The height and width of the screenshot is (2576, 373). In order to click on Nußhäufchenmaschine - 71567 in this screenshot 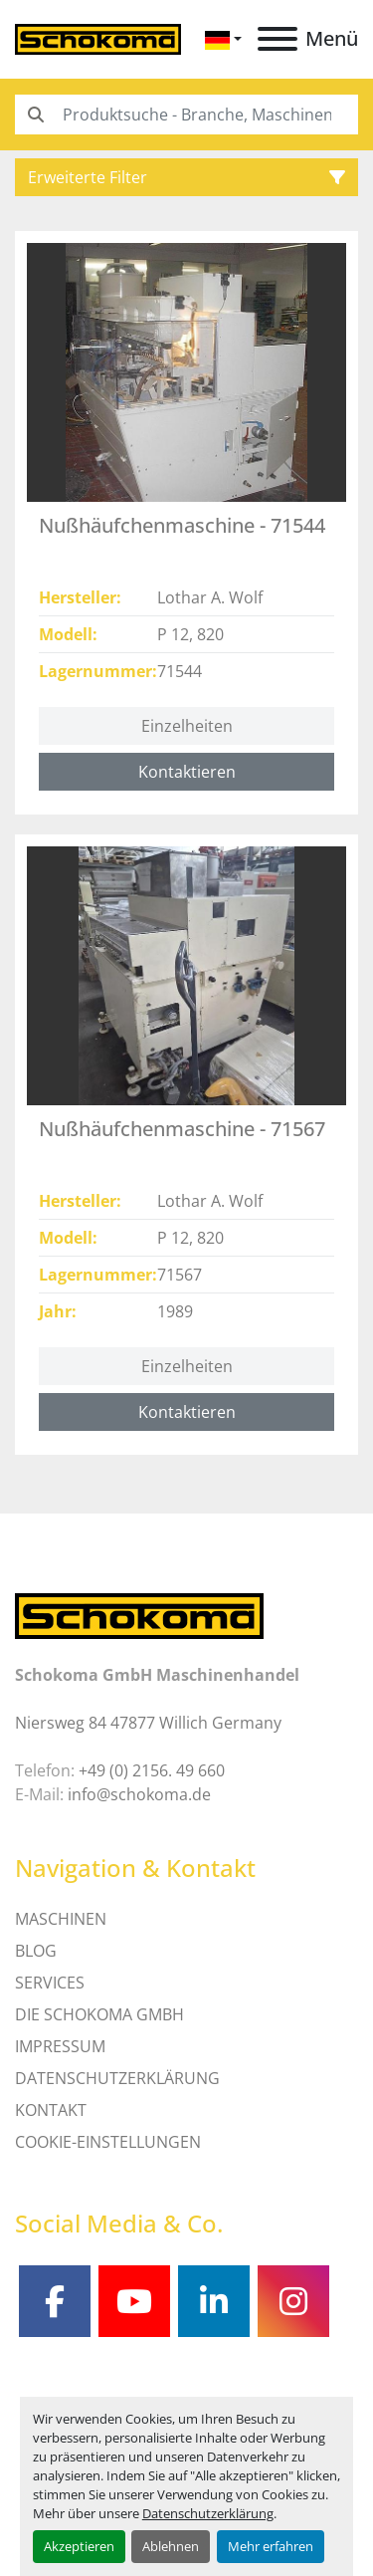, I will do `click(182, 1128)`.